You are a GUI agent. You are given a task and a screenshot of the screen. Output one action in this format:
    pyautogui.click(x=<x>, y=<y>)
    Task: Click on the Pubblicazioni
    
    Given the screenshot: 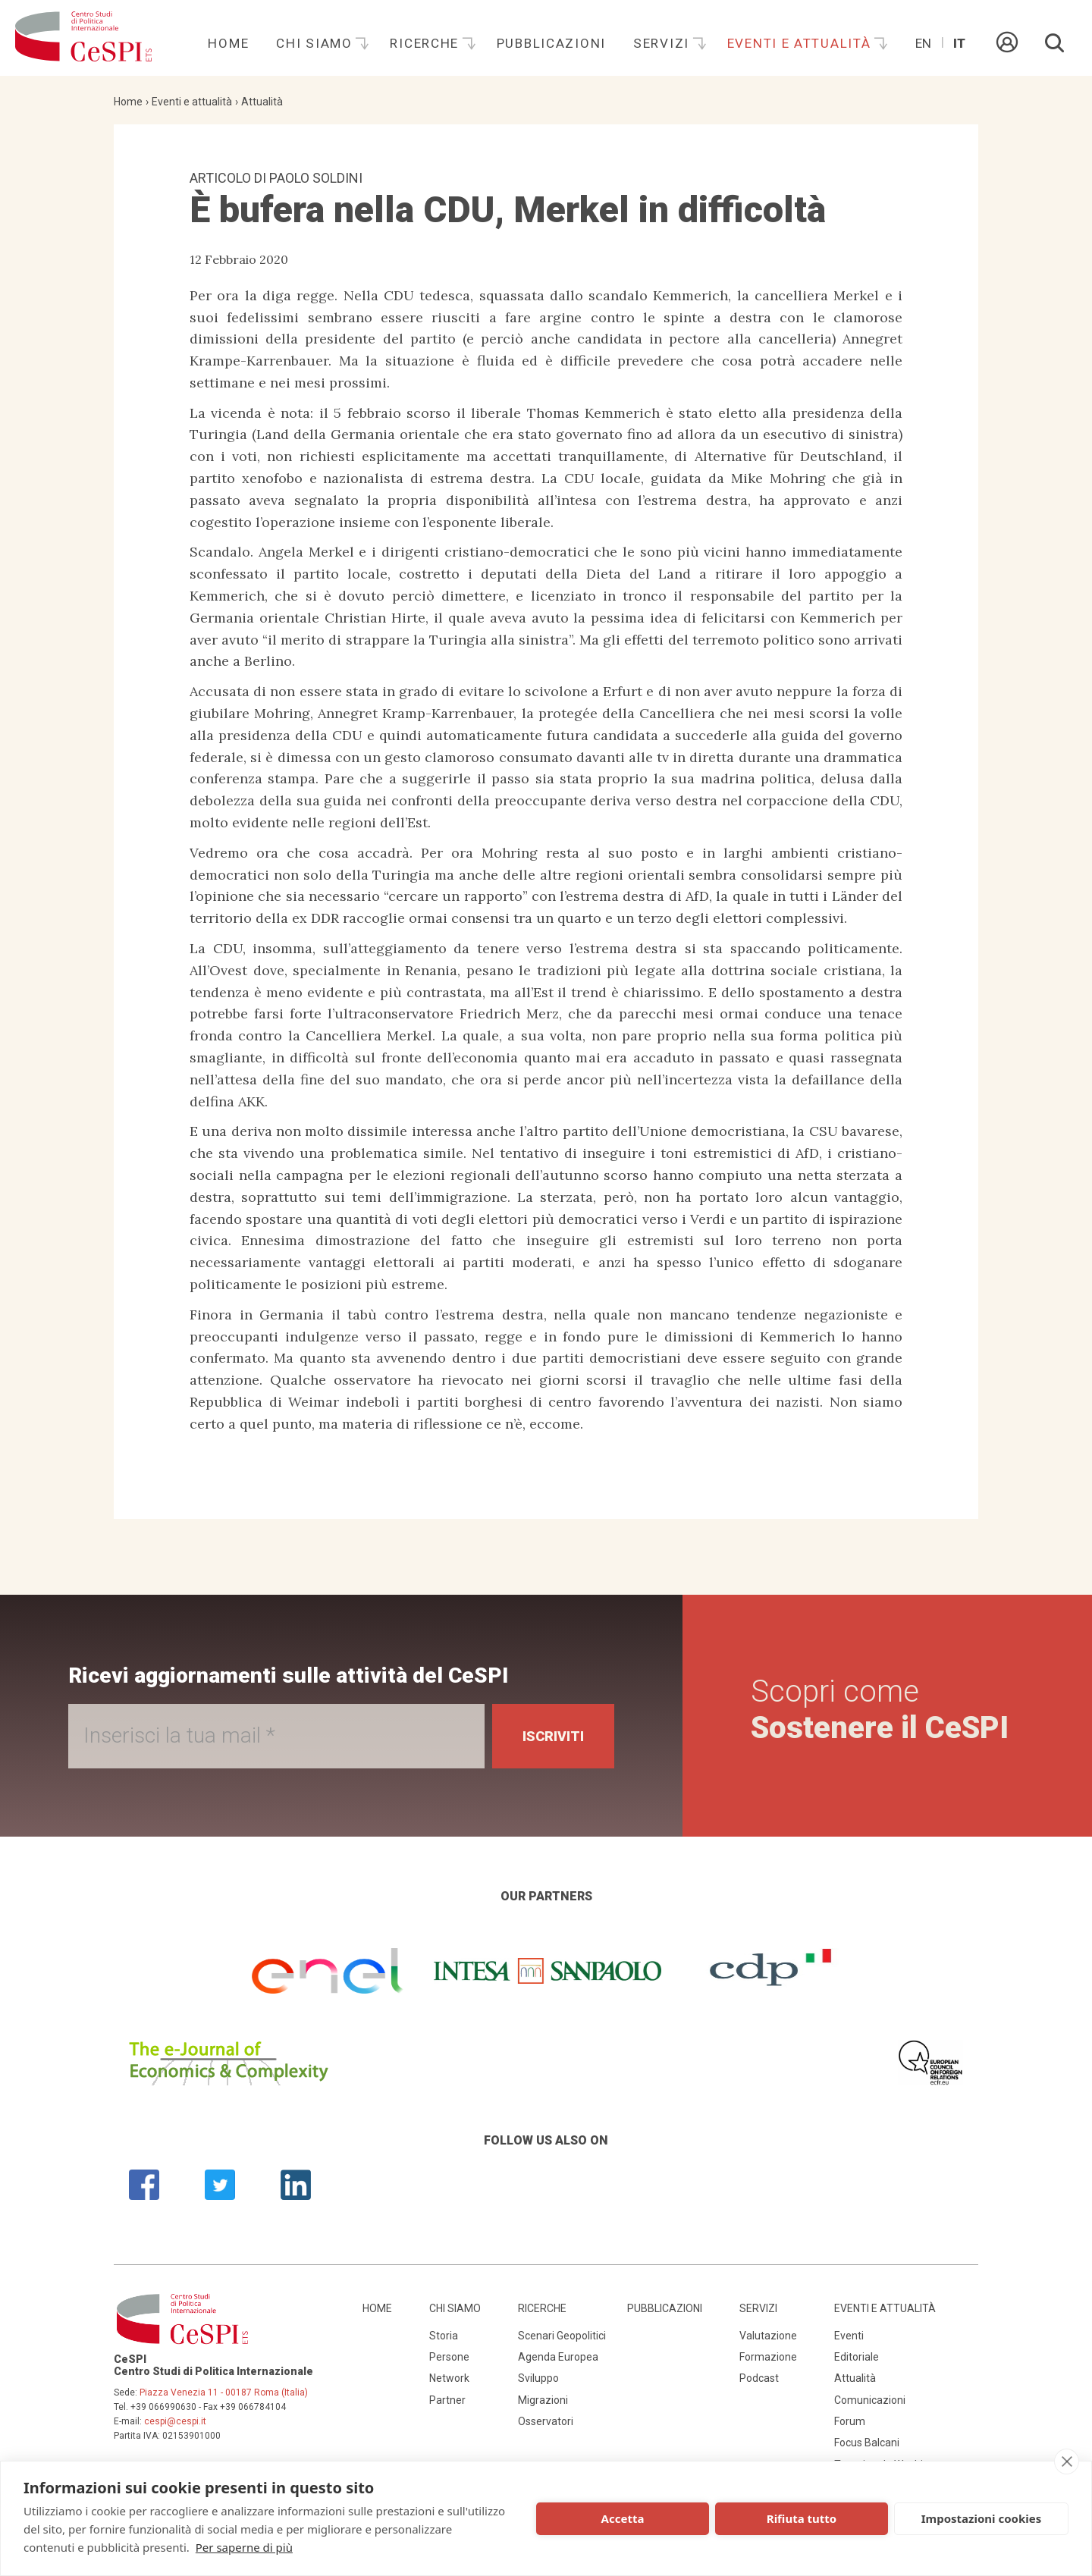 What is the action you would take?
    pyautogui.click(x=551, y=43)
    